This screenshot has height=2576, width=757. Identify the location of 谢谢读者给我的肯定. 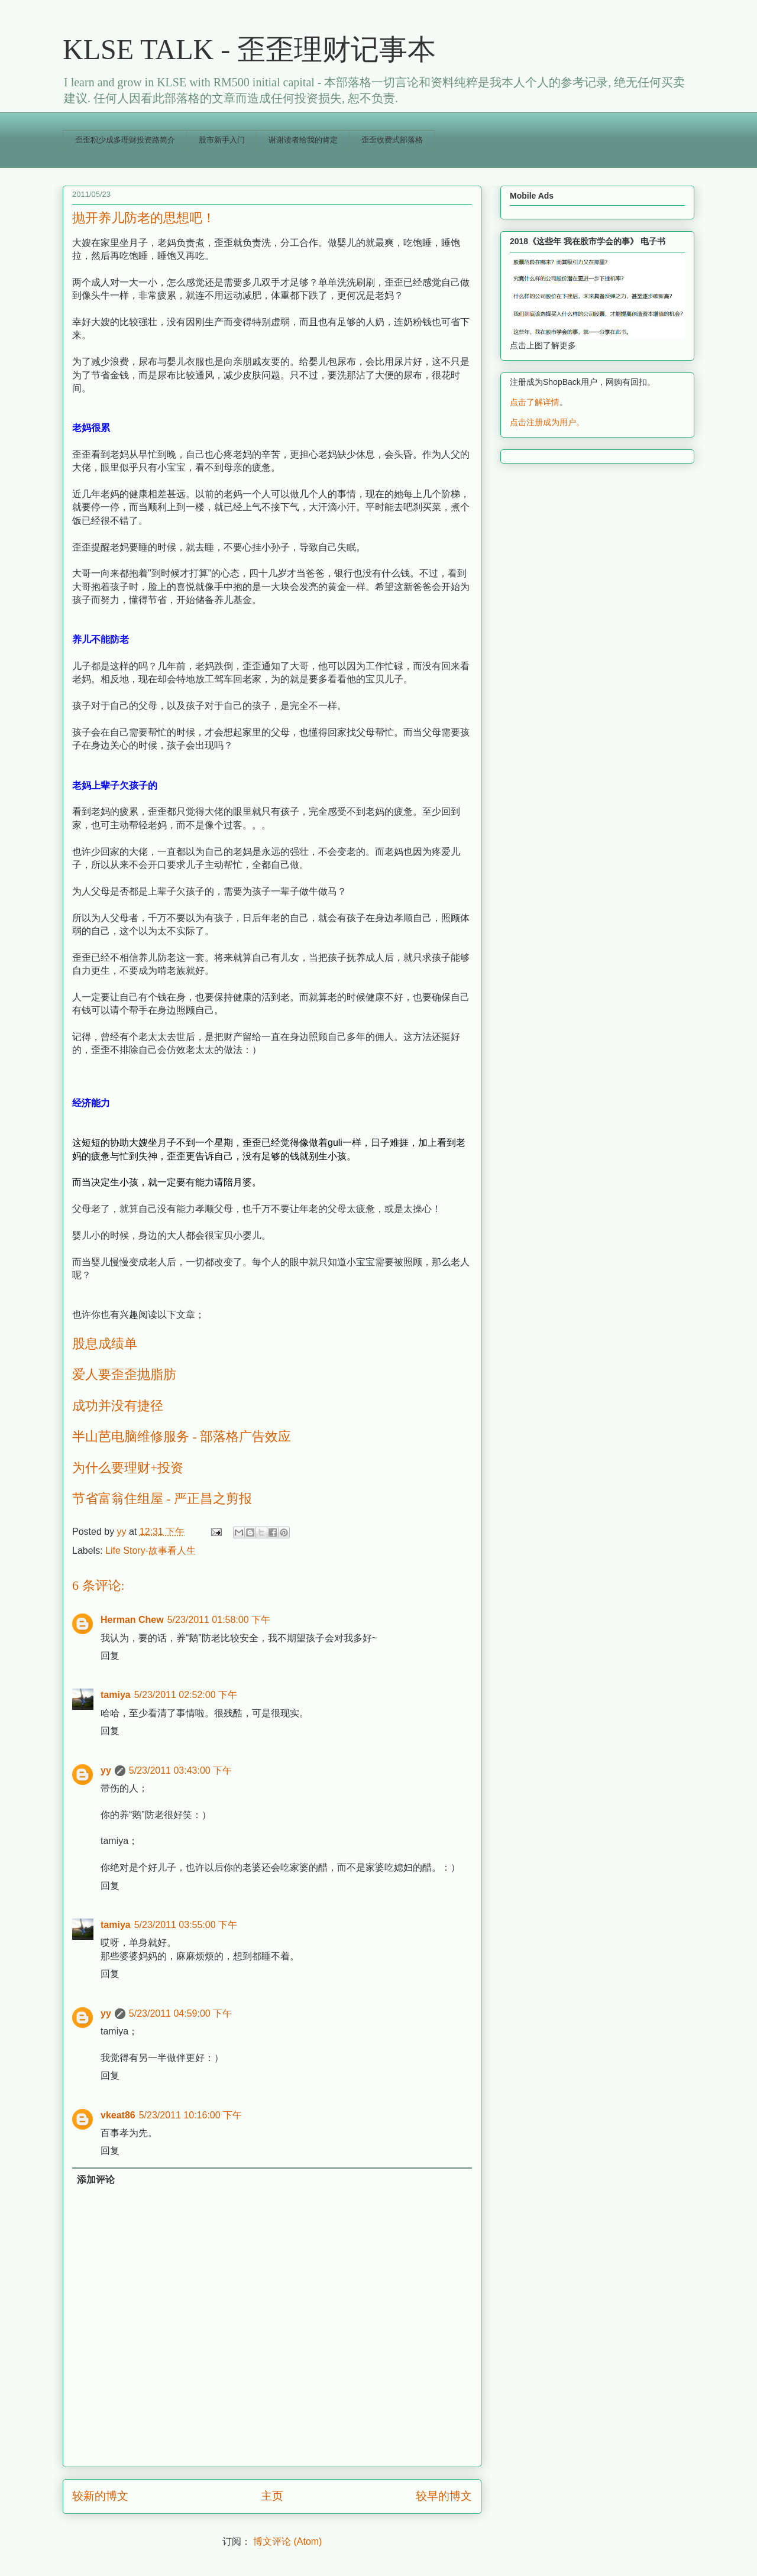
(303, 139).